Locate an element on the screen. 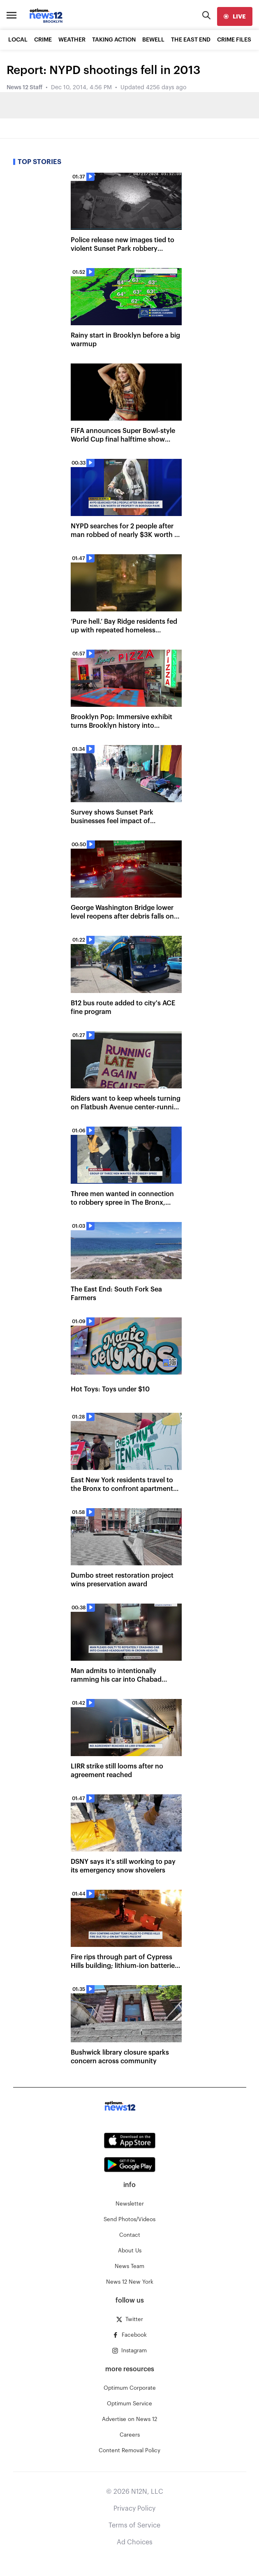 Image resolution: width=259 pixels, height=2576 pixels. [live] is located at coordinates (234, 16).